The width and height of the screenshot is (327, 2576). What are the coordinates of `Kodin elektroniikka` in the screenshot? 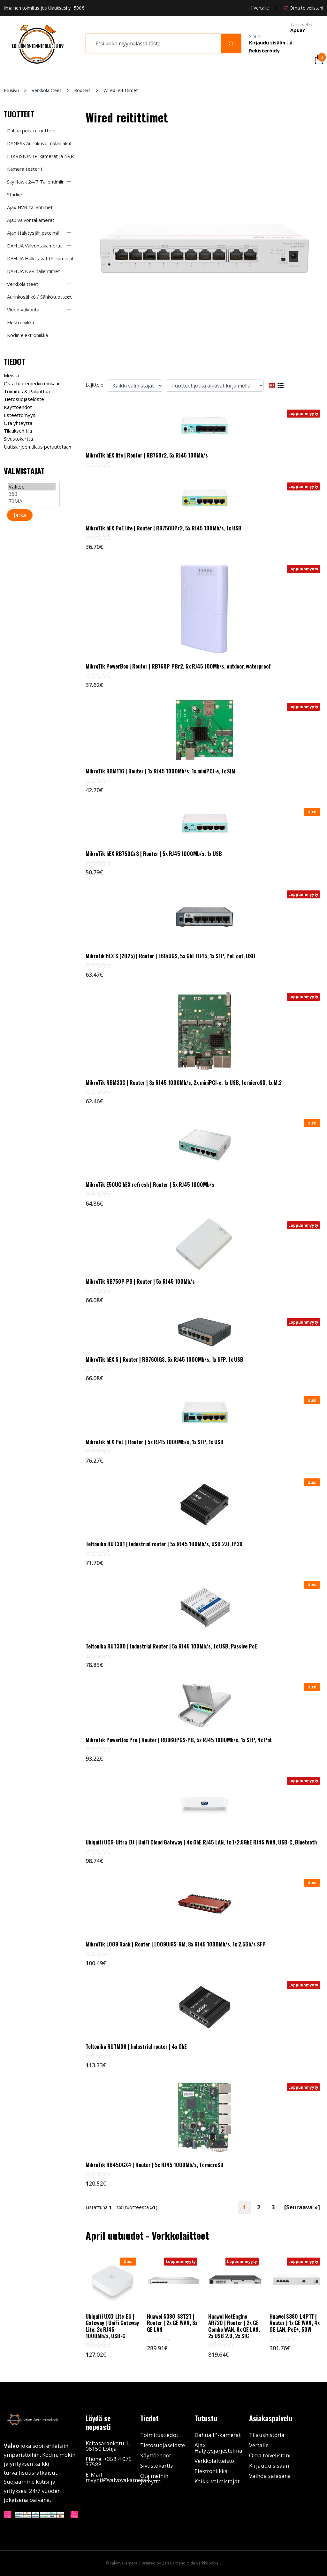 It's located at (27, 335).